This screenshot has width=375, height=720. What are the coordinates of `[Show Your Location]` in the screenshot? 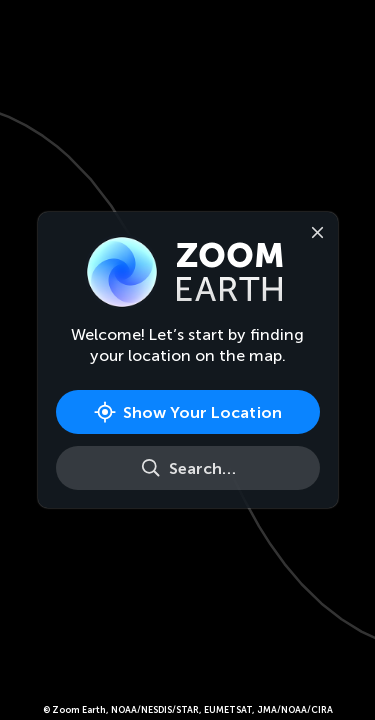 It's located at (188, 412).